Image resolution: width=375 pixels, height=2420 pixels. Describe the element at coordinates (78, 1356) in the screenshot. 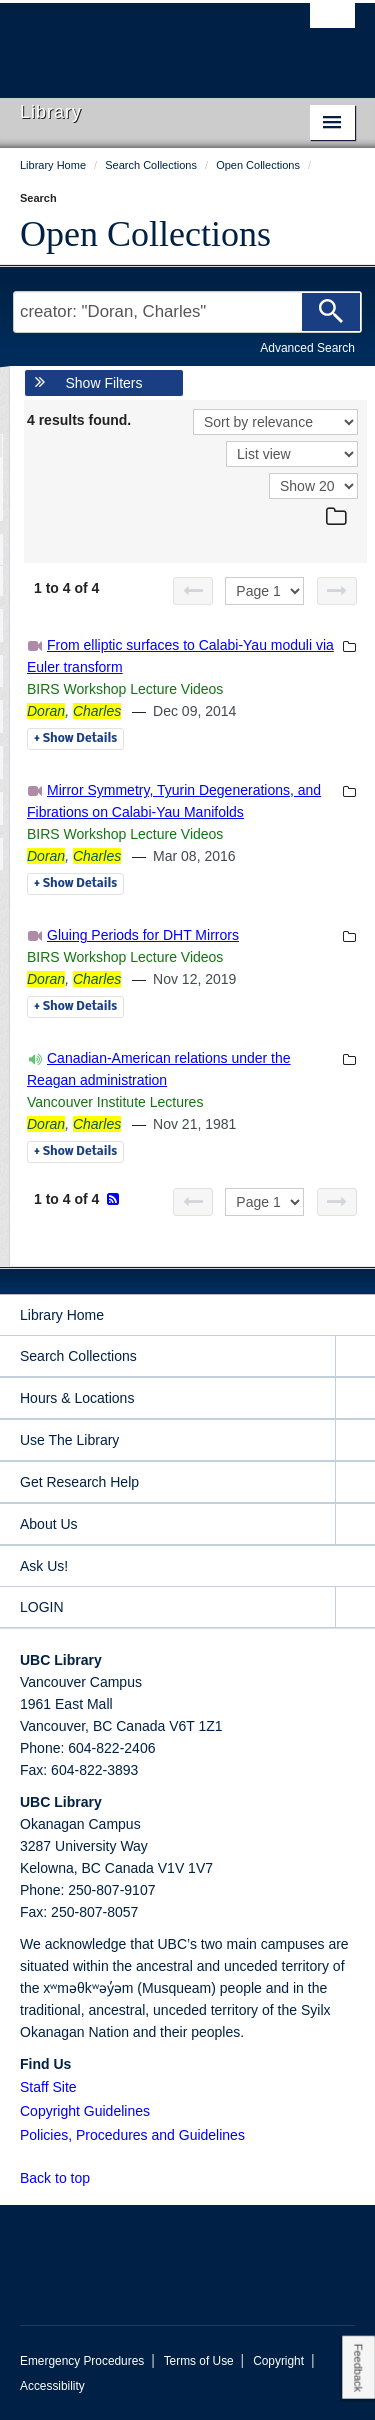

I see `Search Collections` at that location.